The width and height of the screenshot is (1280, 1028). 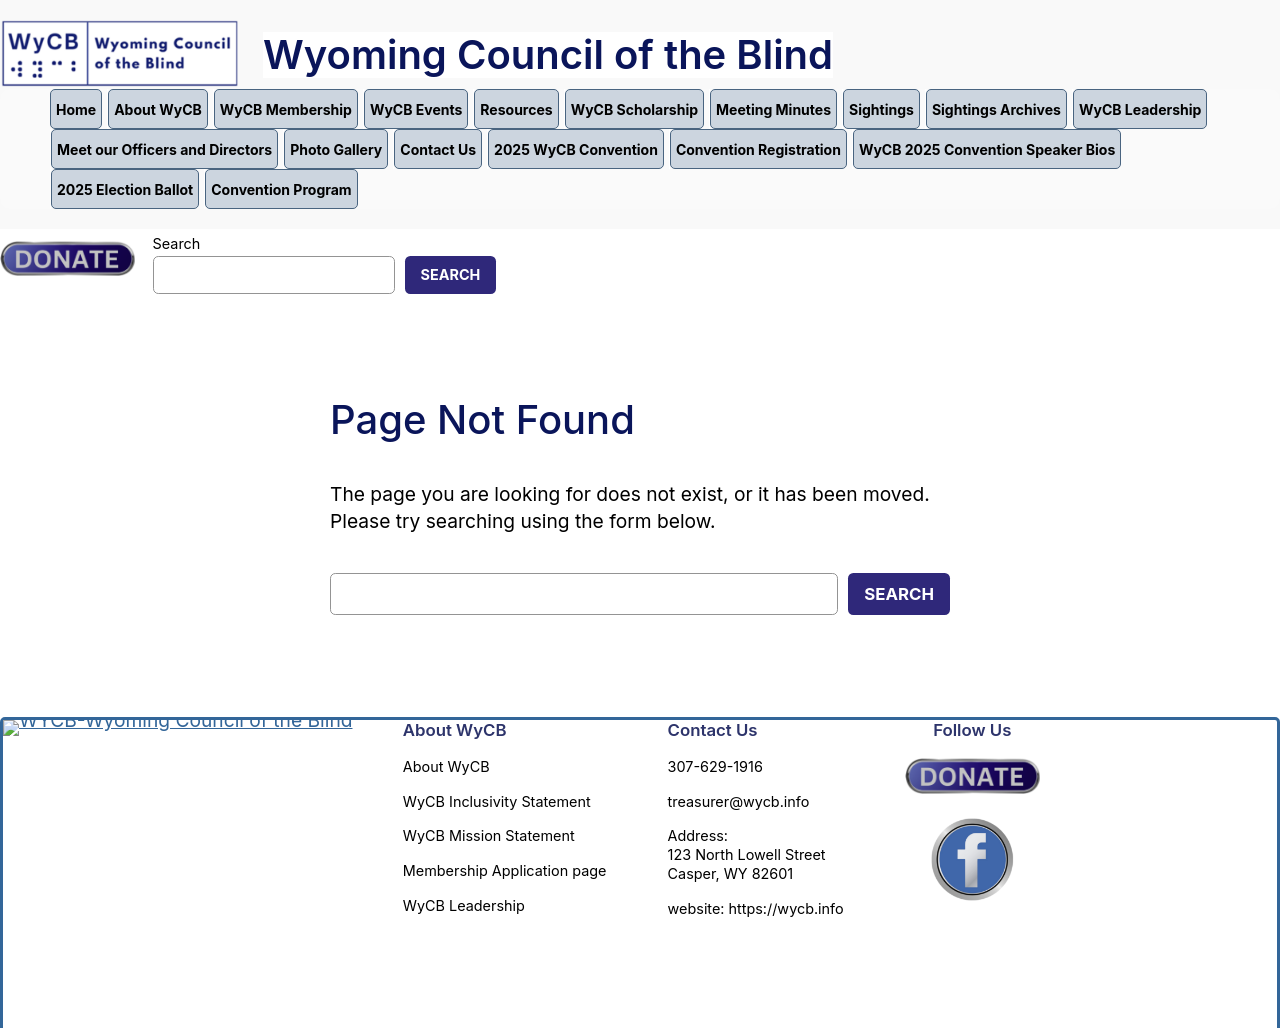 What do you see at coordinates (416, 109) in the screenshot?
I see `WyCB Events` at bounding box center [416, 109].